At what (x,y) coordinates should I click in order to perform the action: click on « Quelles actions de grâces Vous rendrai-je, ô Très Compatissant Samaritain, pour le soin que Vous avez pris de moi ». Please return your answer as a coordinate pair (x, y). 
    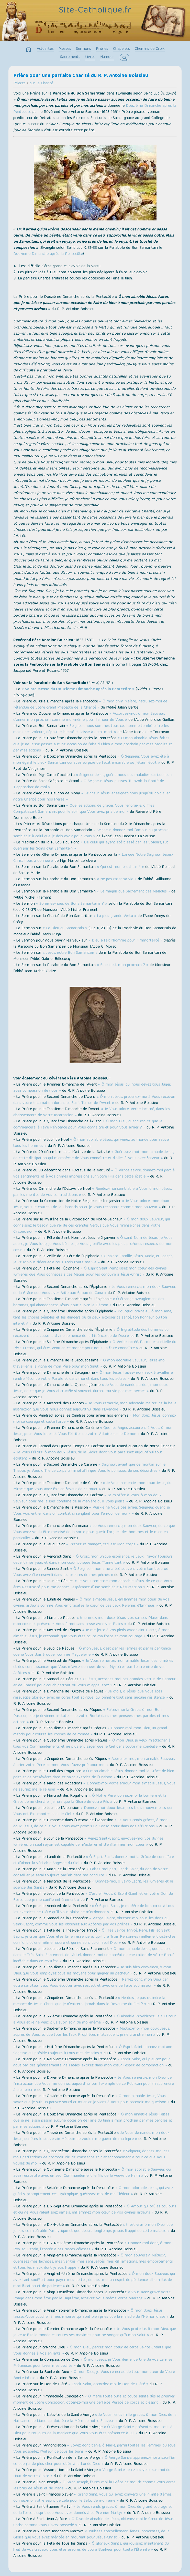
    Looking at the image, I should click on (83, 809).